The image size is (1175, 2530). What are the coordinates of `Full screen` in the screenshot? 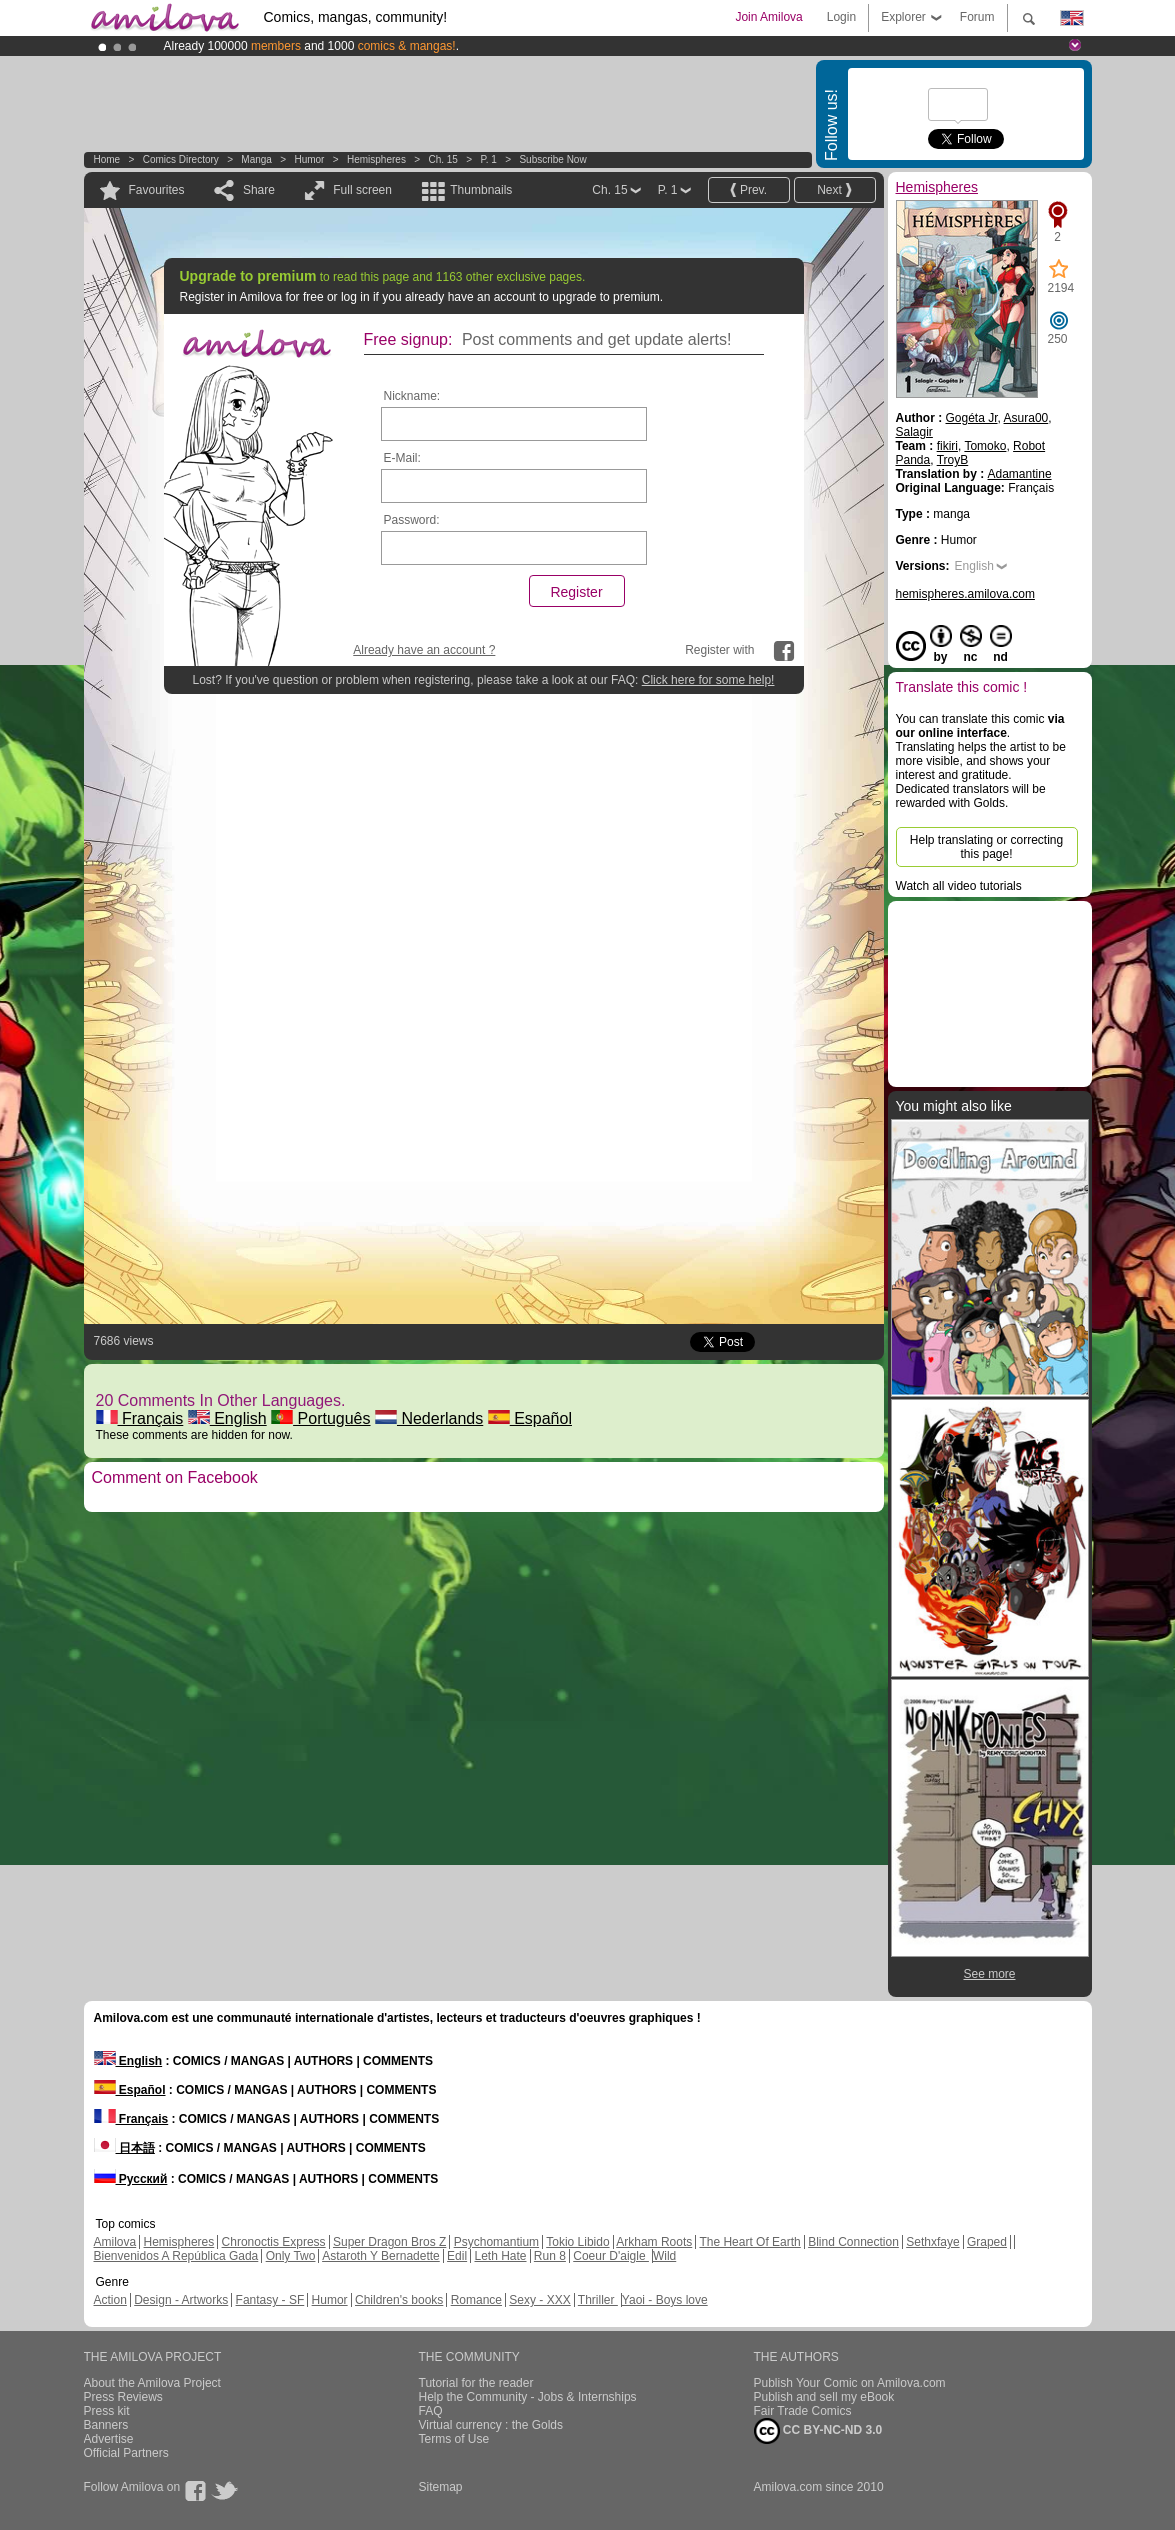 It's located at (362, 190).